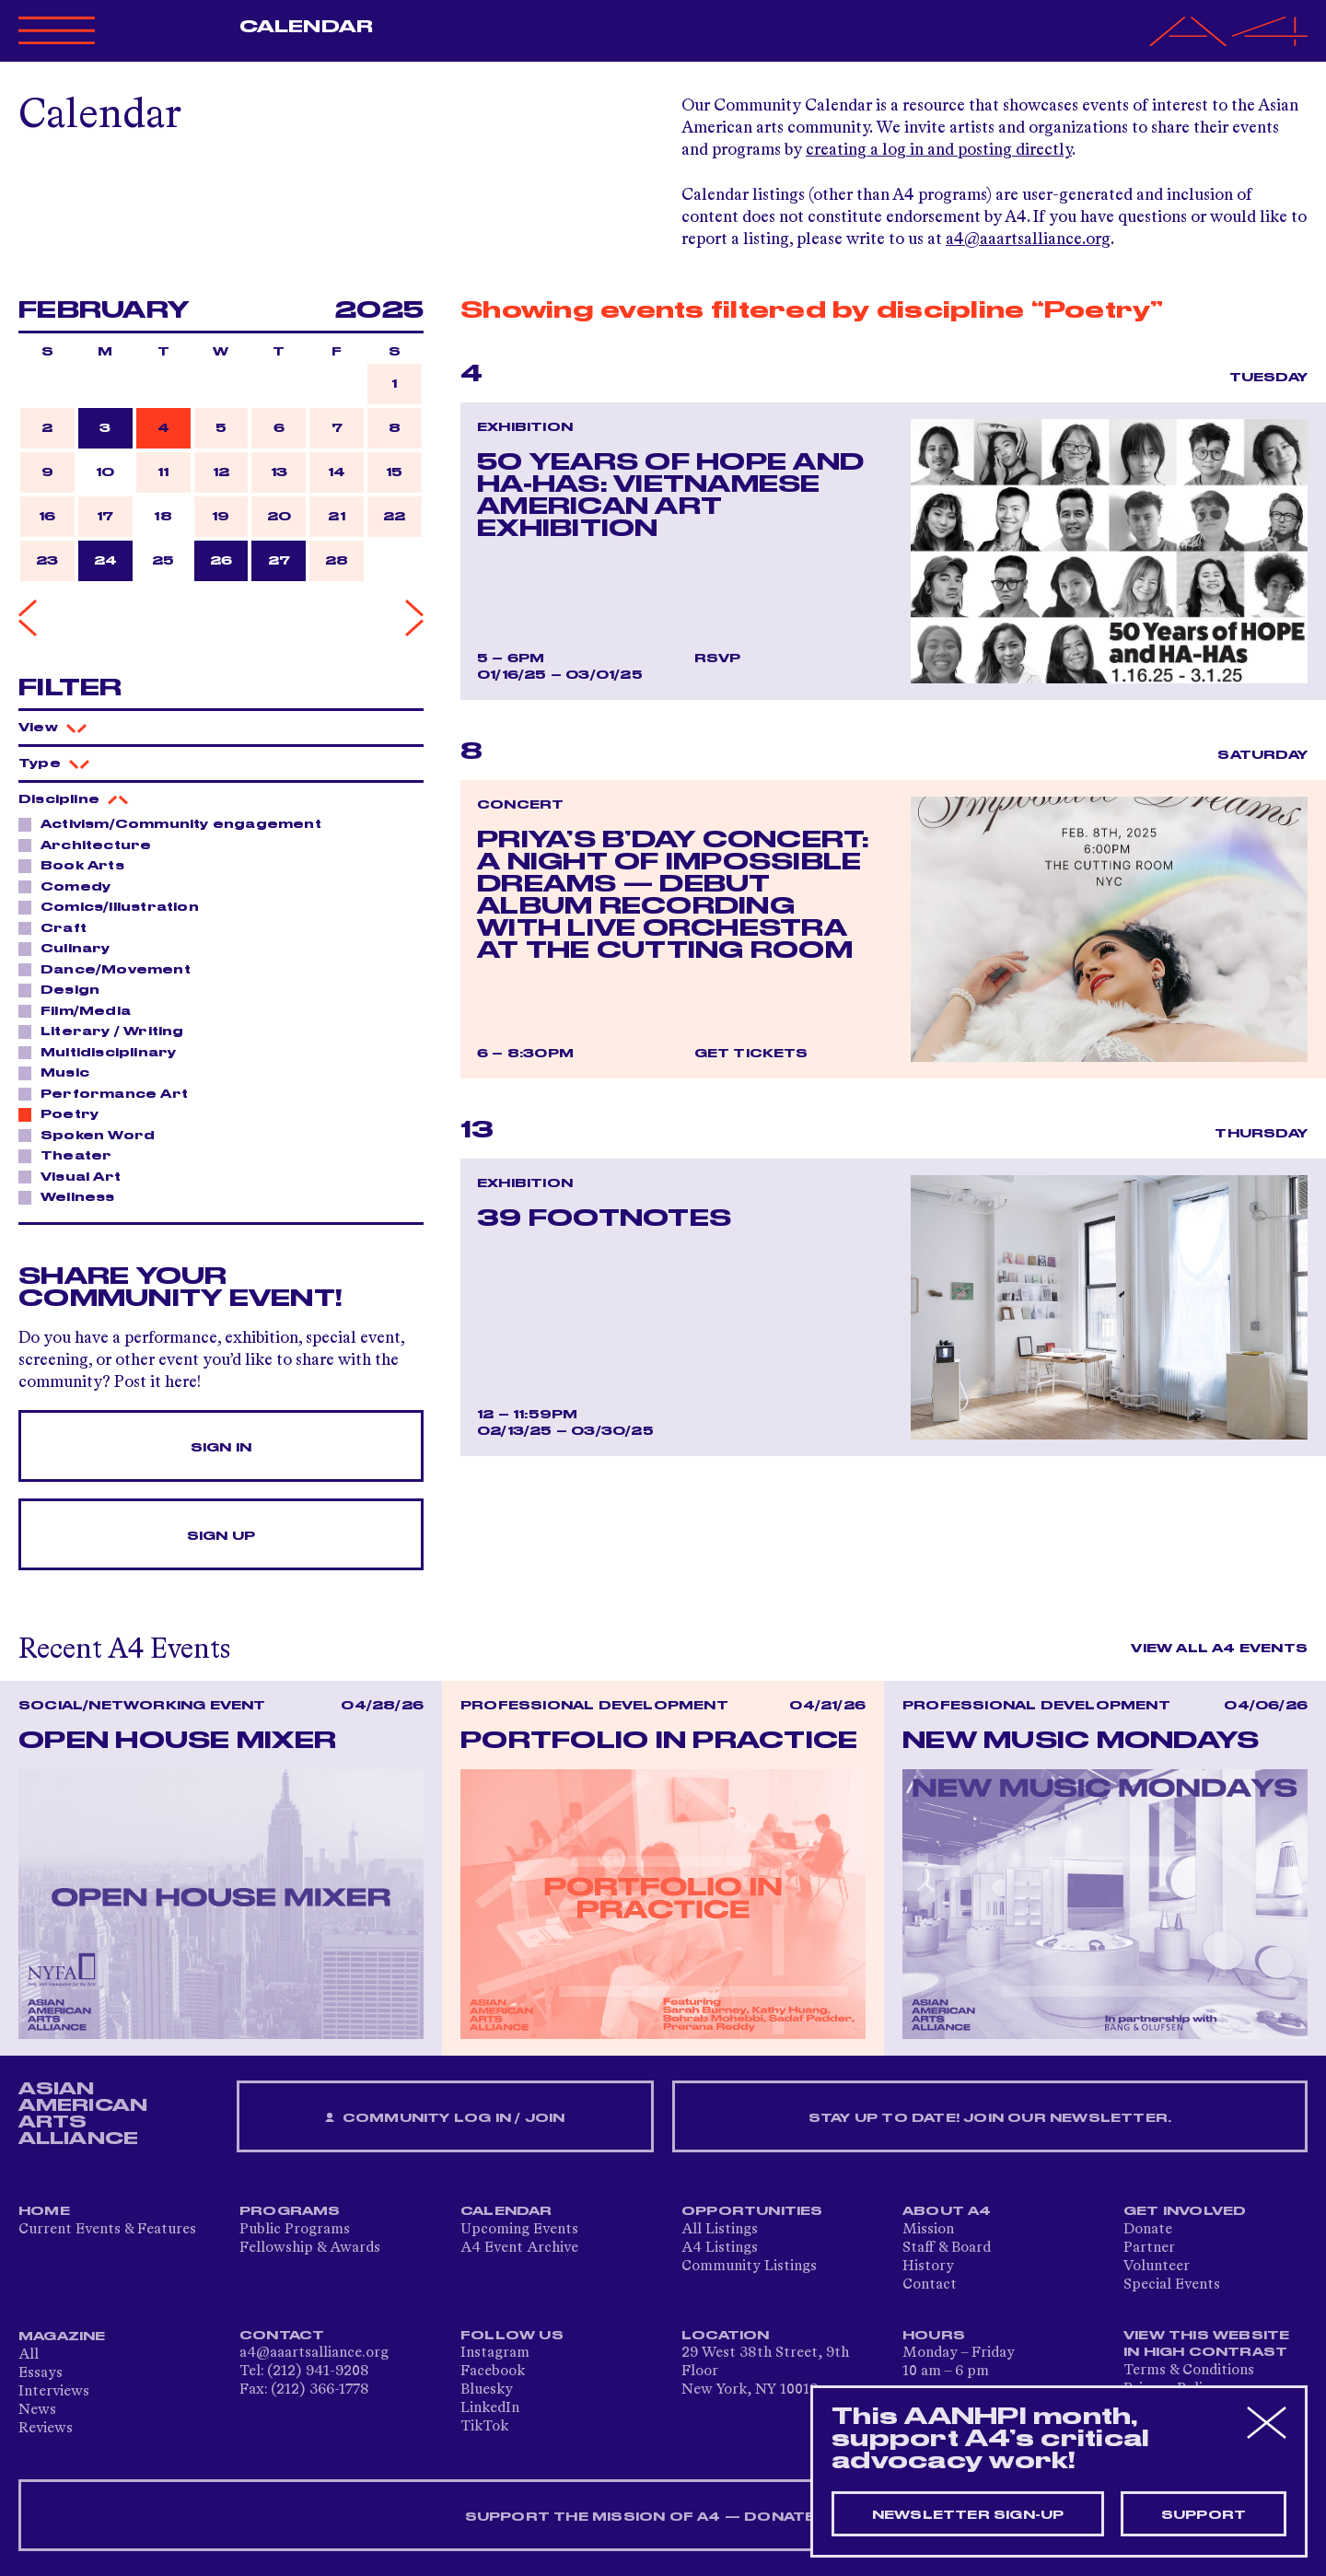  I want to click on Community Listings, so click(749, 2266).